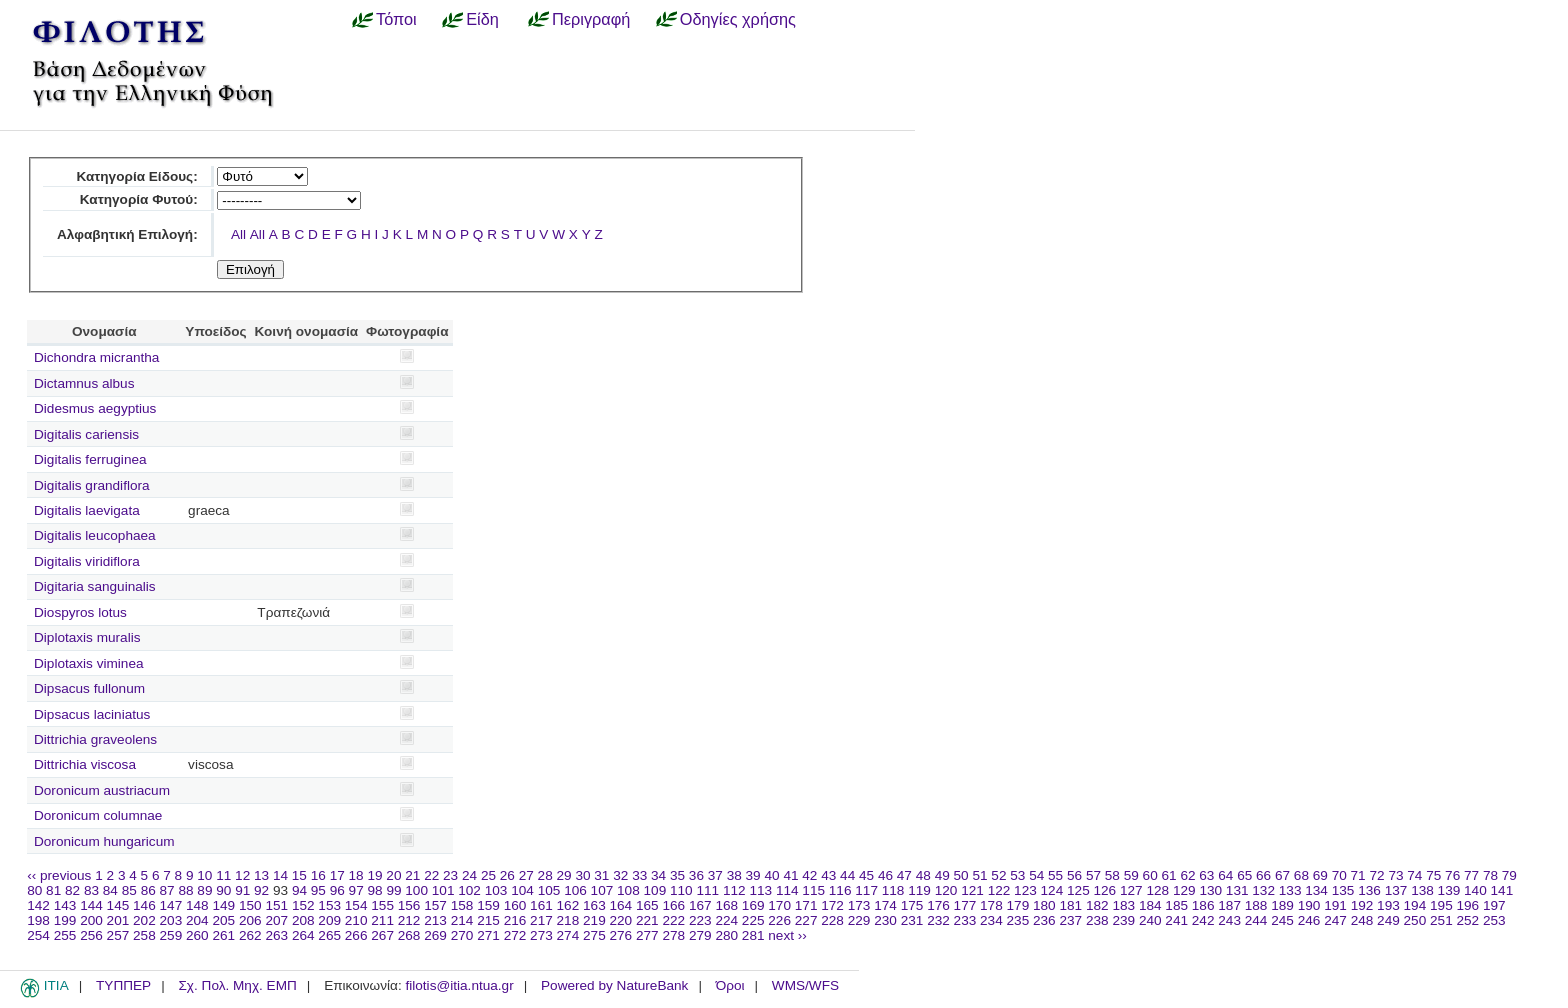 This screenshot has height=1008, width=1568. I want to click on 41, so click(790, 875).